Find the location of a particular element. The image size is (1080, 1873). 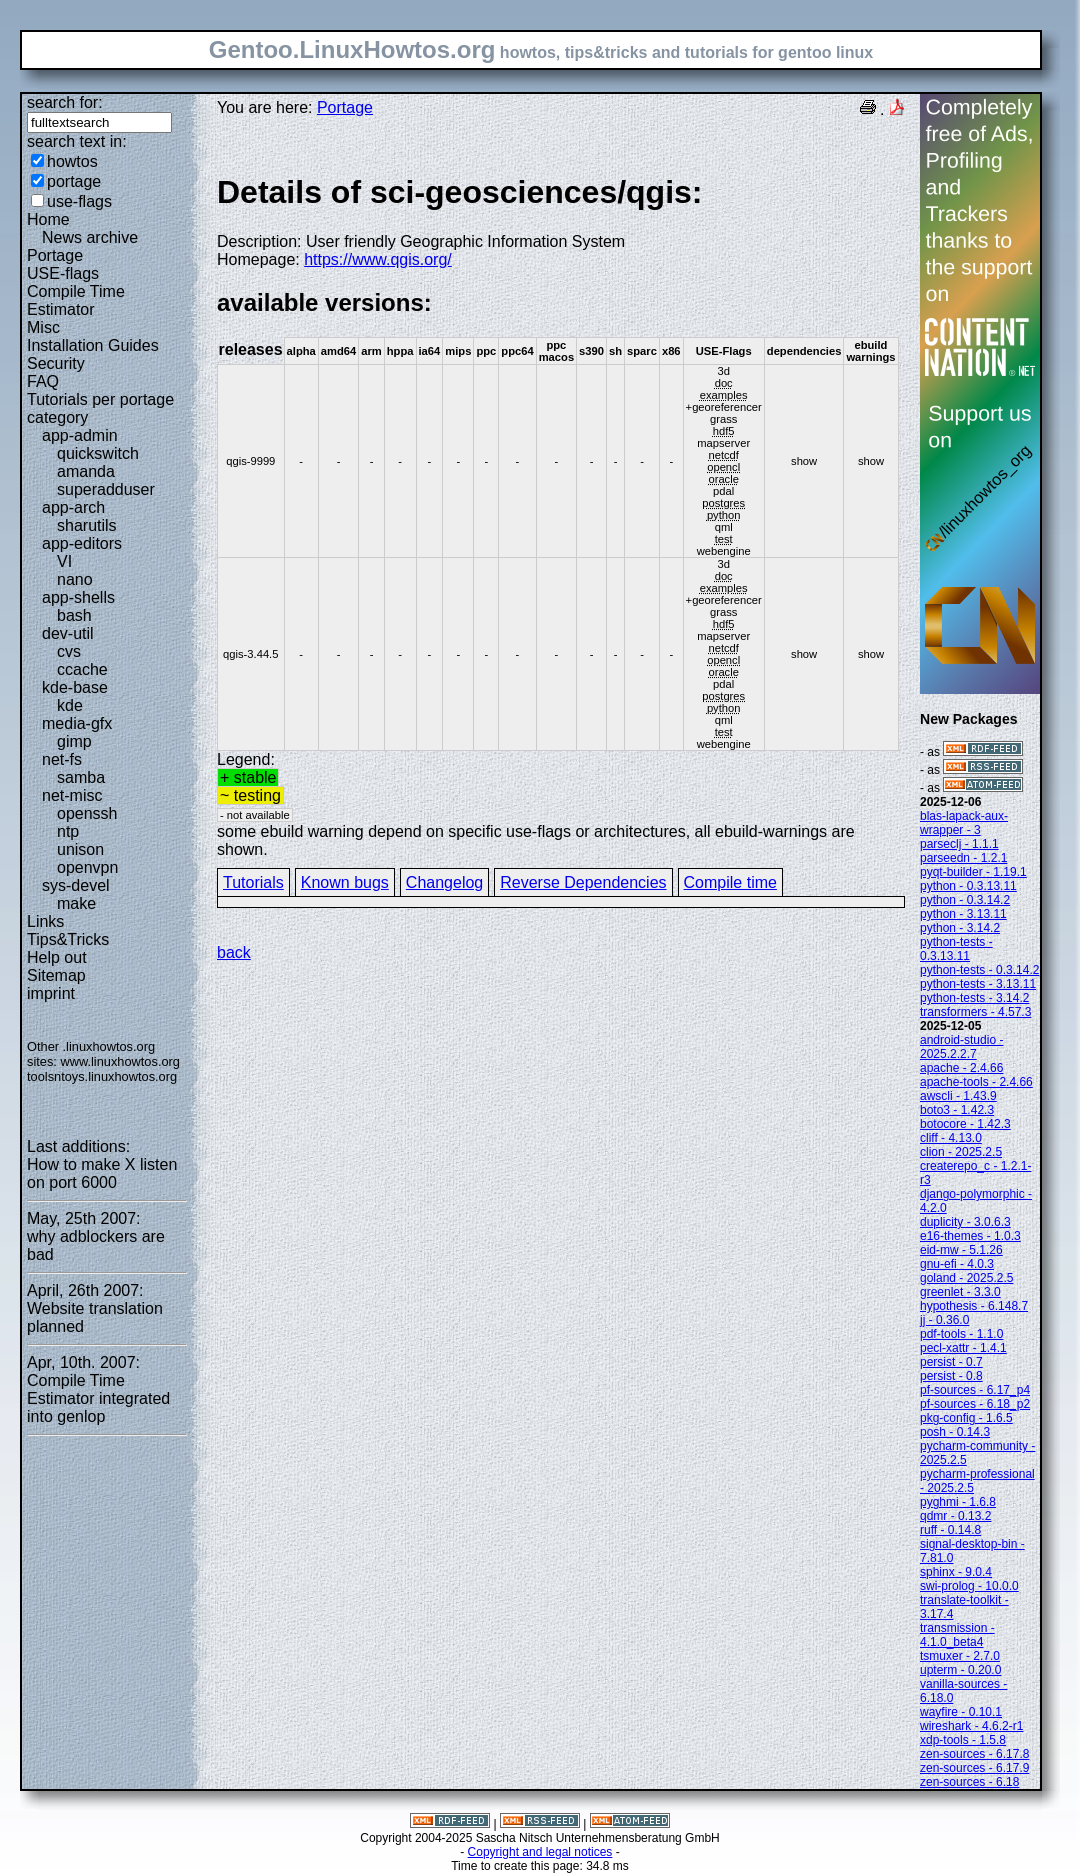

ruff - 0.14.8 is located at coordinates (950, 1530).